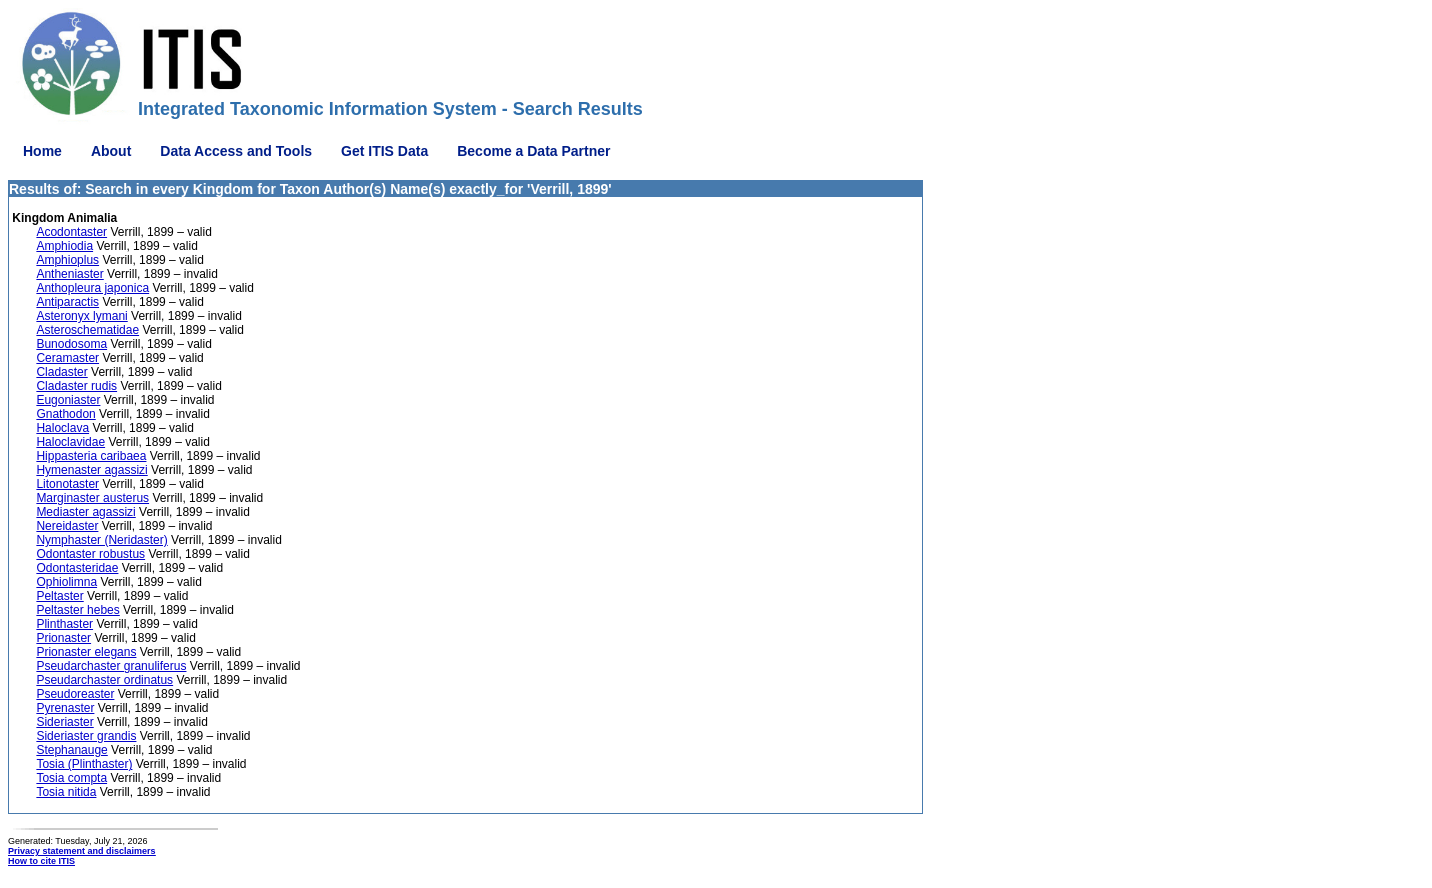 The width and height of the screenshot is (1432, 888). What do you see at coordinates (71, 232) in the screenshot?
I see `Acodontaster` at bounding box center [71, 232].